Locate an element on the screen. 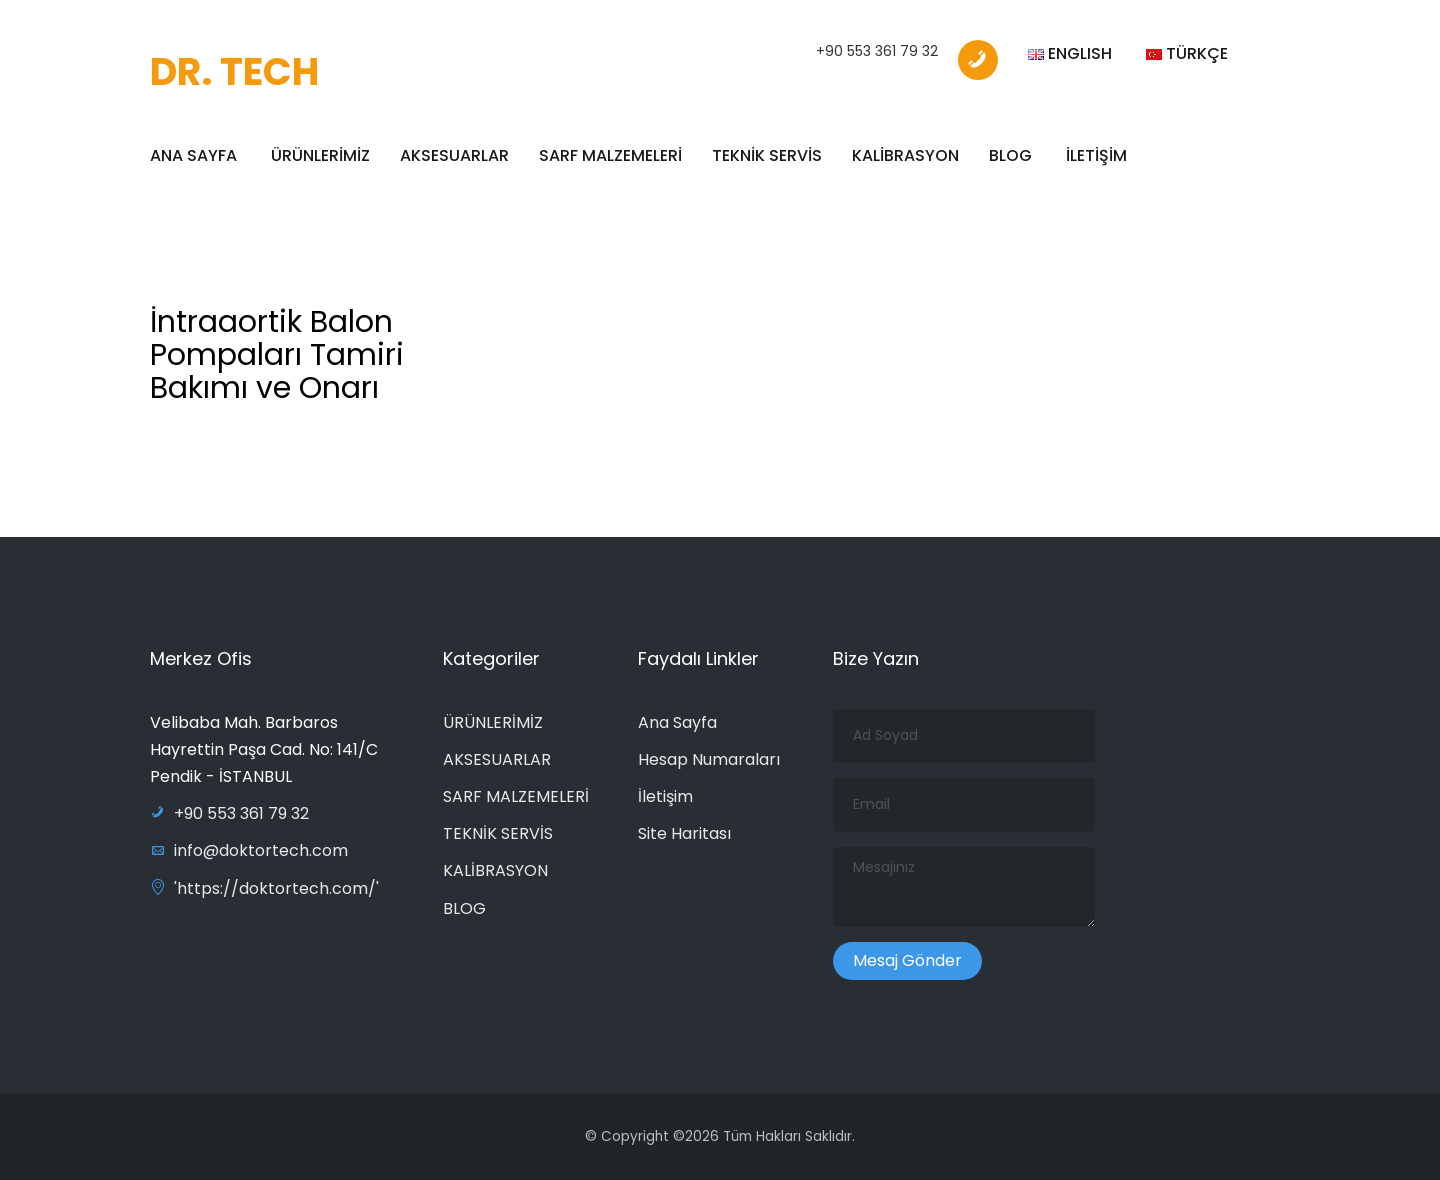 This screenshot has height=1180, width=1440. Site Haritası is located at coordinates (684, 833).